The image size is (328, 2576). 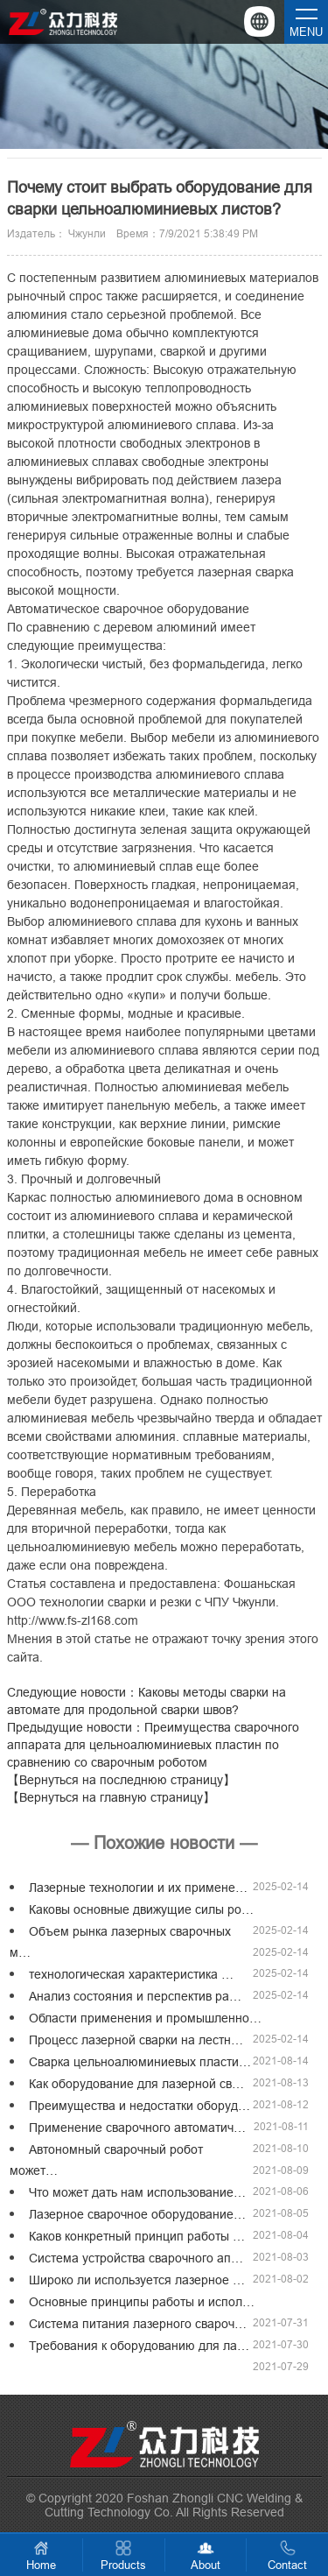 I want to click on Каковы основные движущие силы ро…, so click(x=141, y=1909).